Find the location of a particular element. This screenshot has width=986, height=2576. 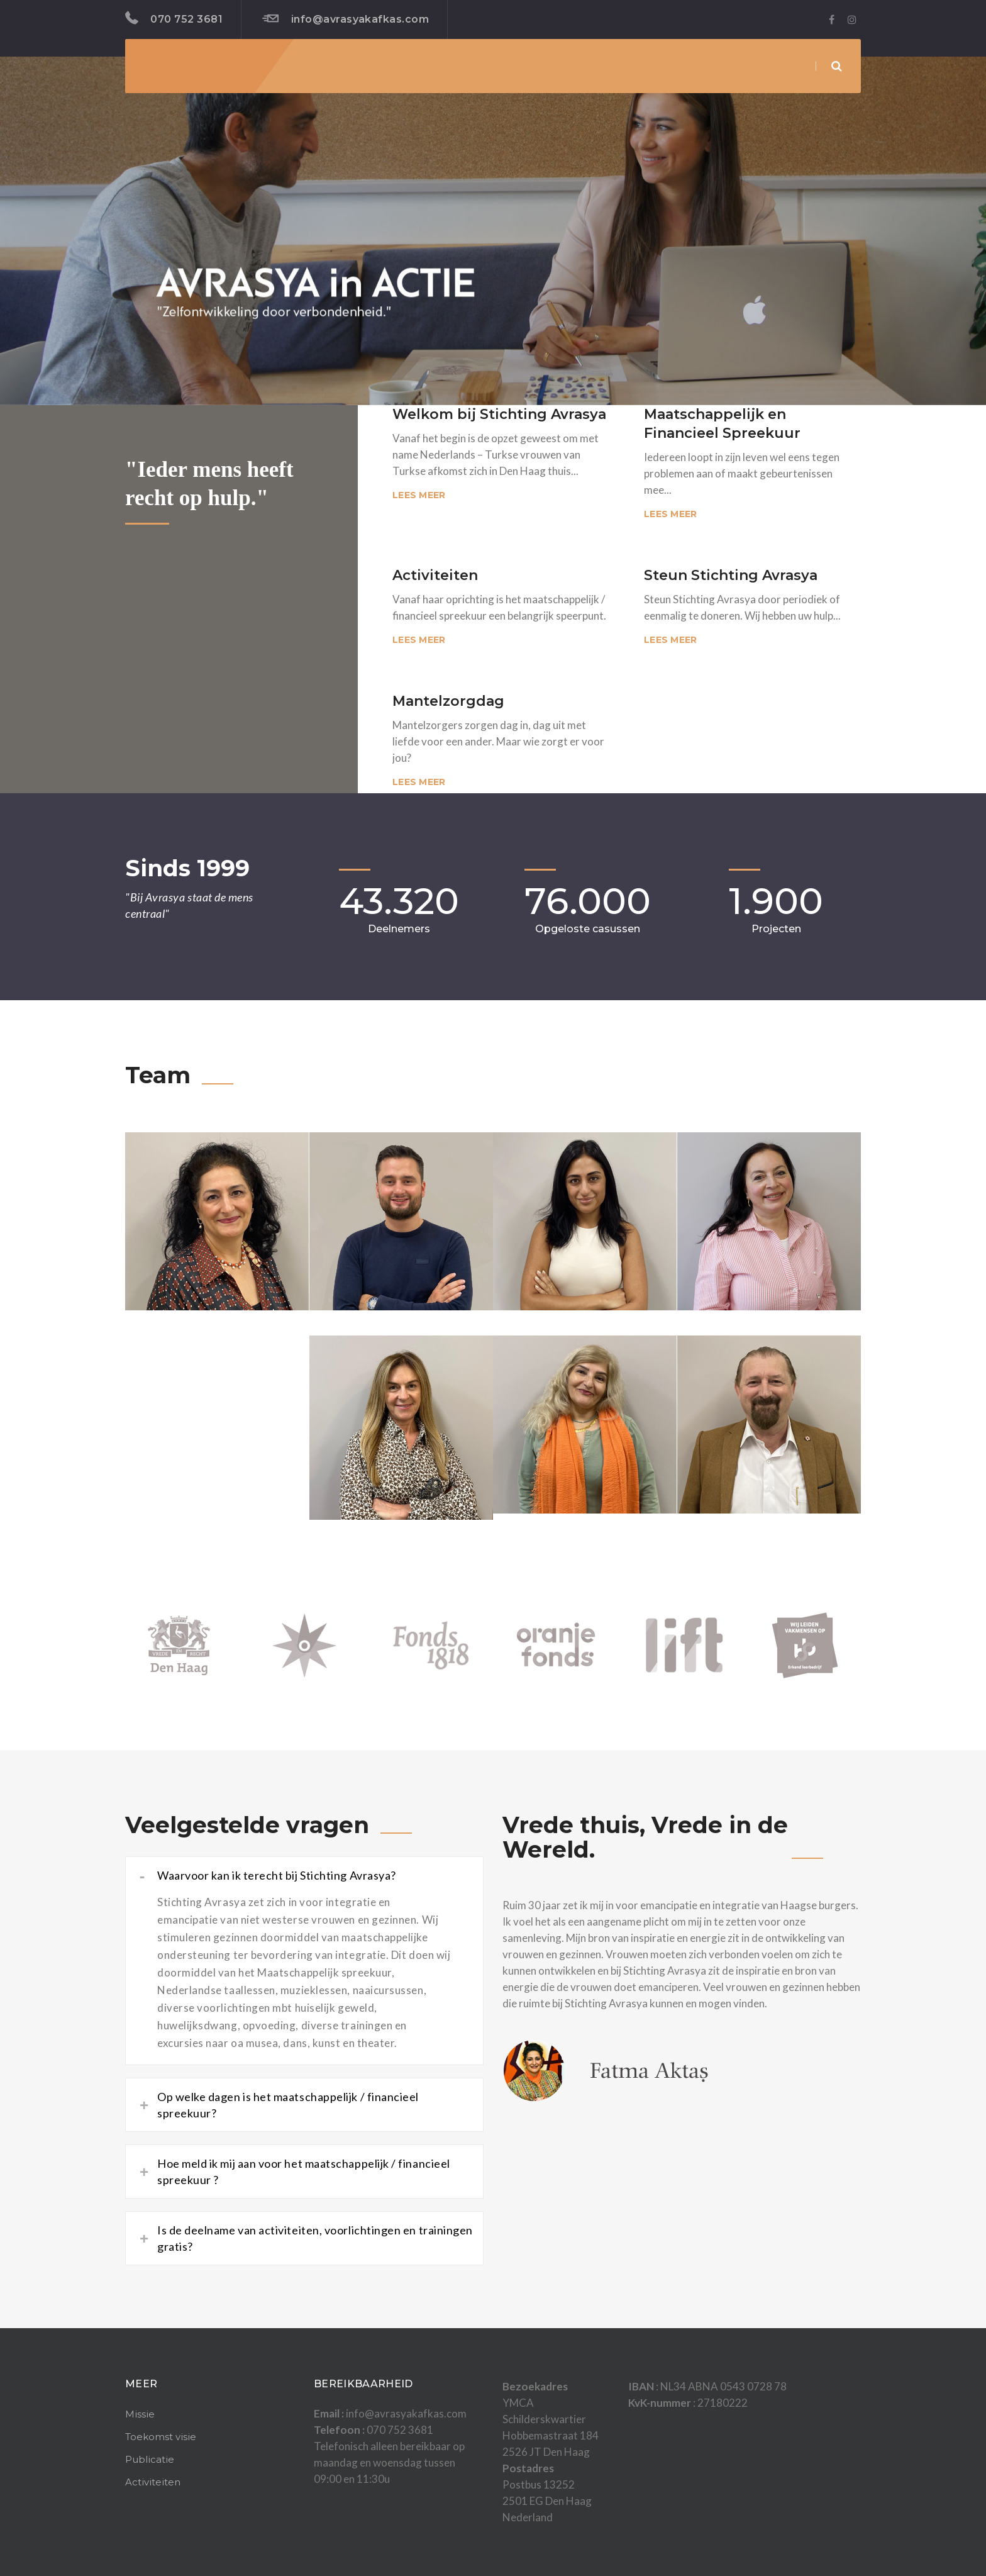

Is de deelname van activiteiten, voorlichtingen en trainingen gratis? [button] is located at coordinates (306, 2238).